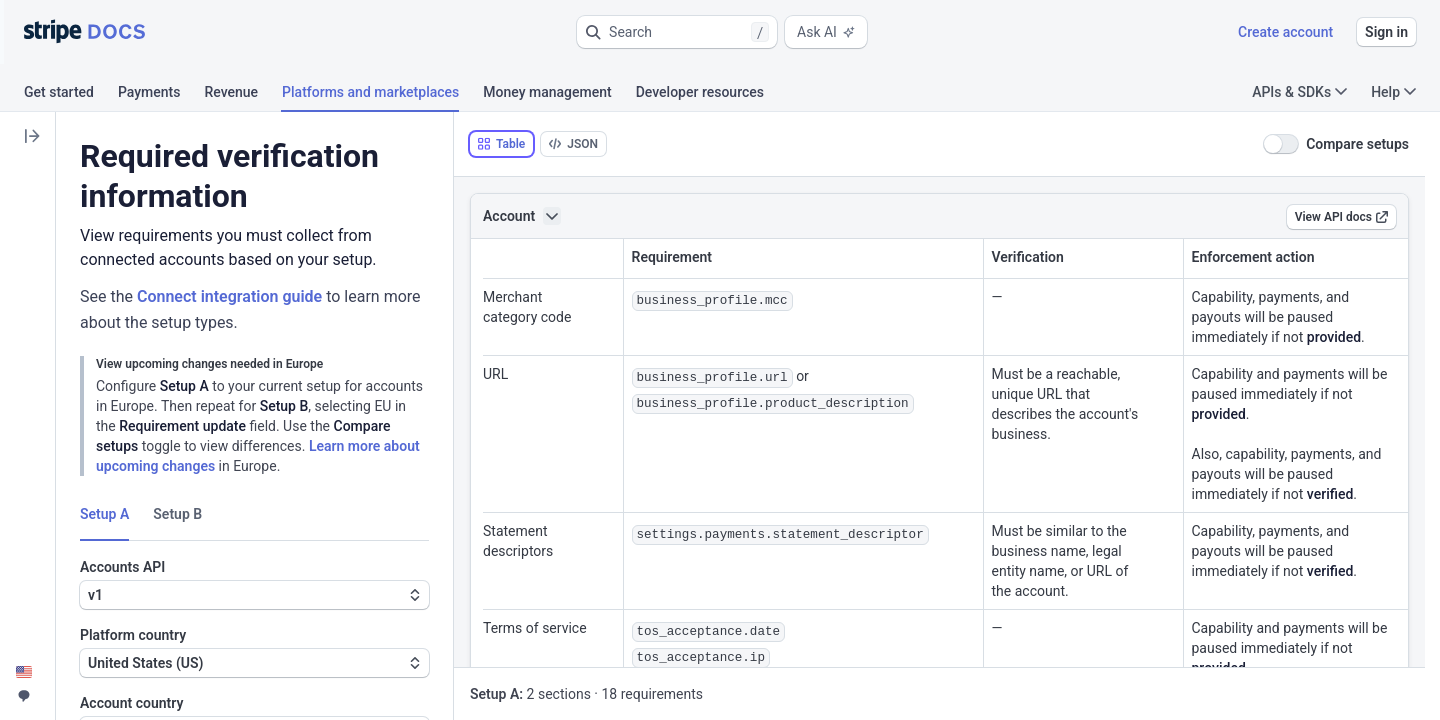 This screenshot has width=1440, height=720. I want to click on Sign in, so click(1386, 32).